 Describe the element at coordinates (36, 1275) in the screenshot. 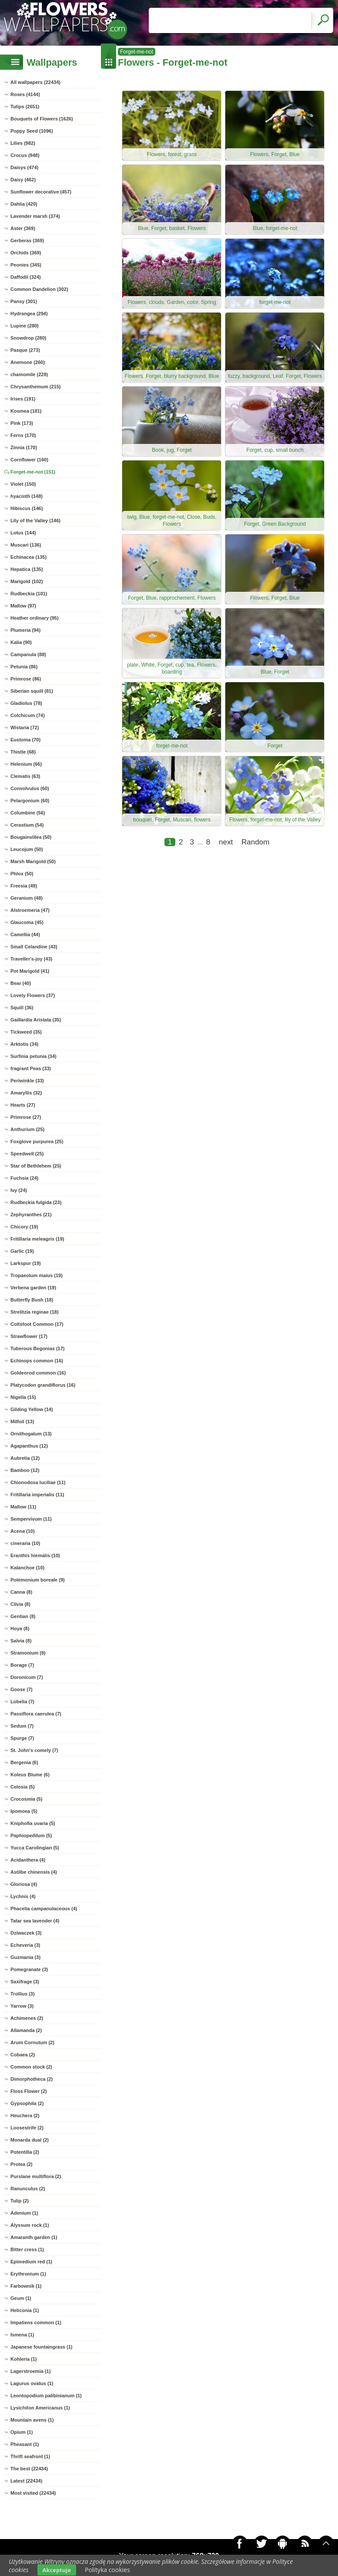

I see `Tropaeolum maius (19)` at that location.